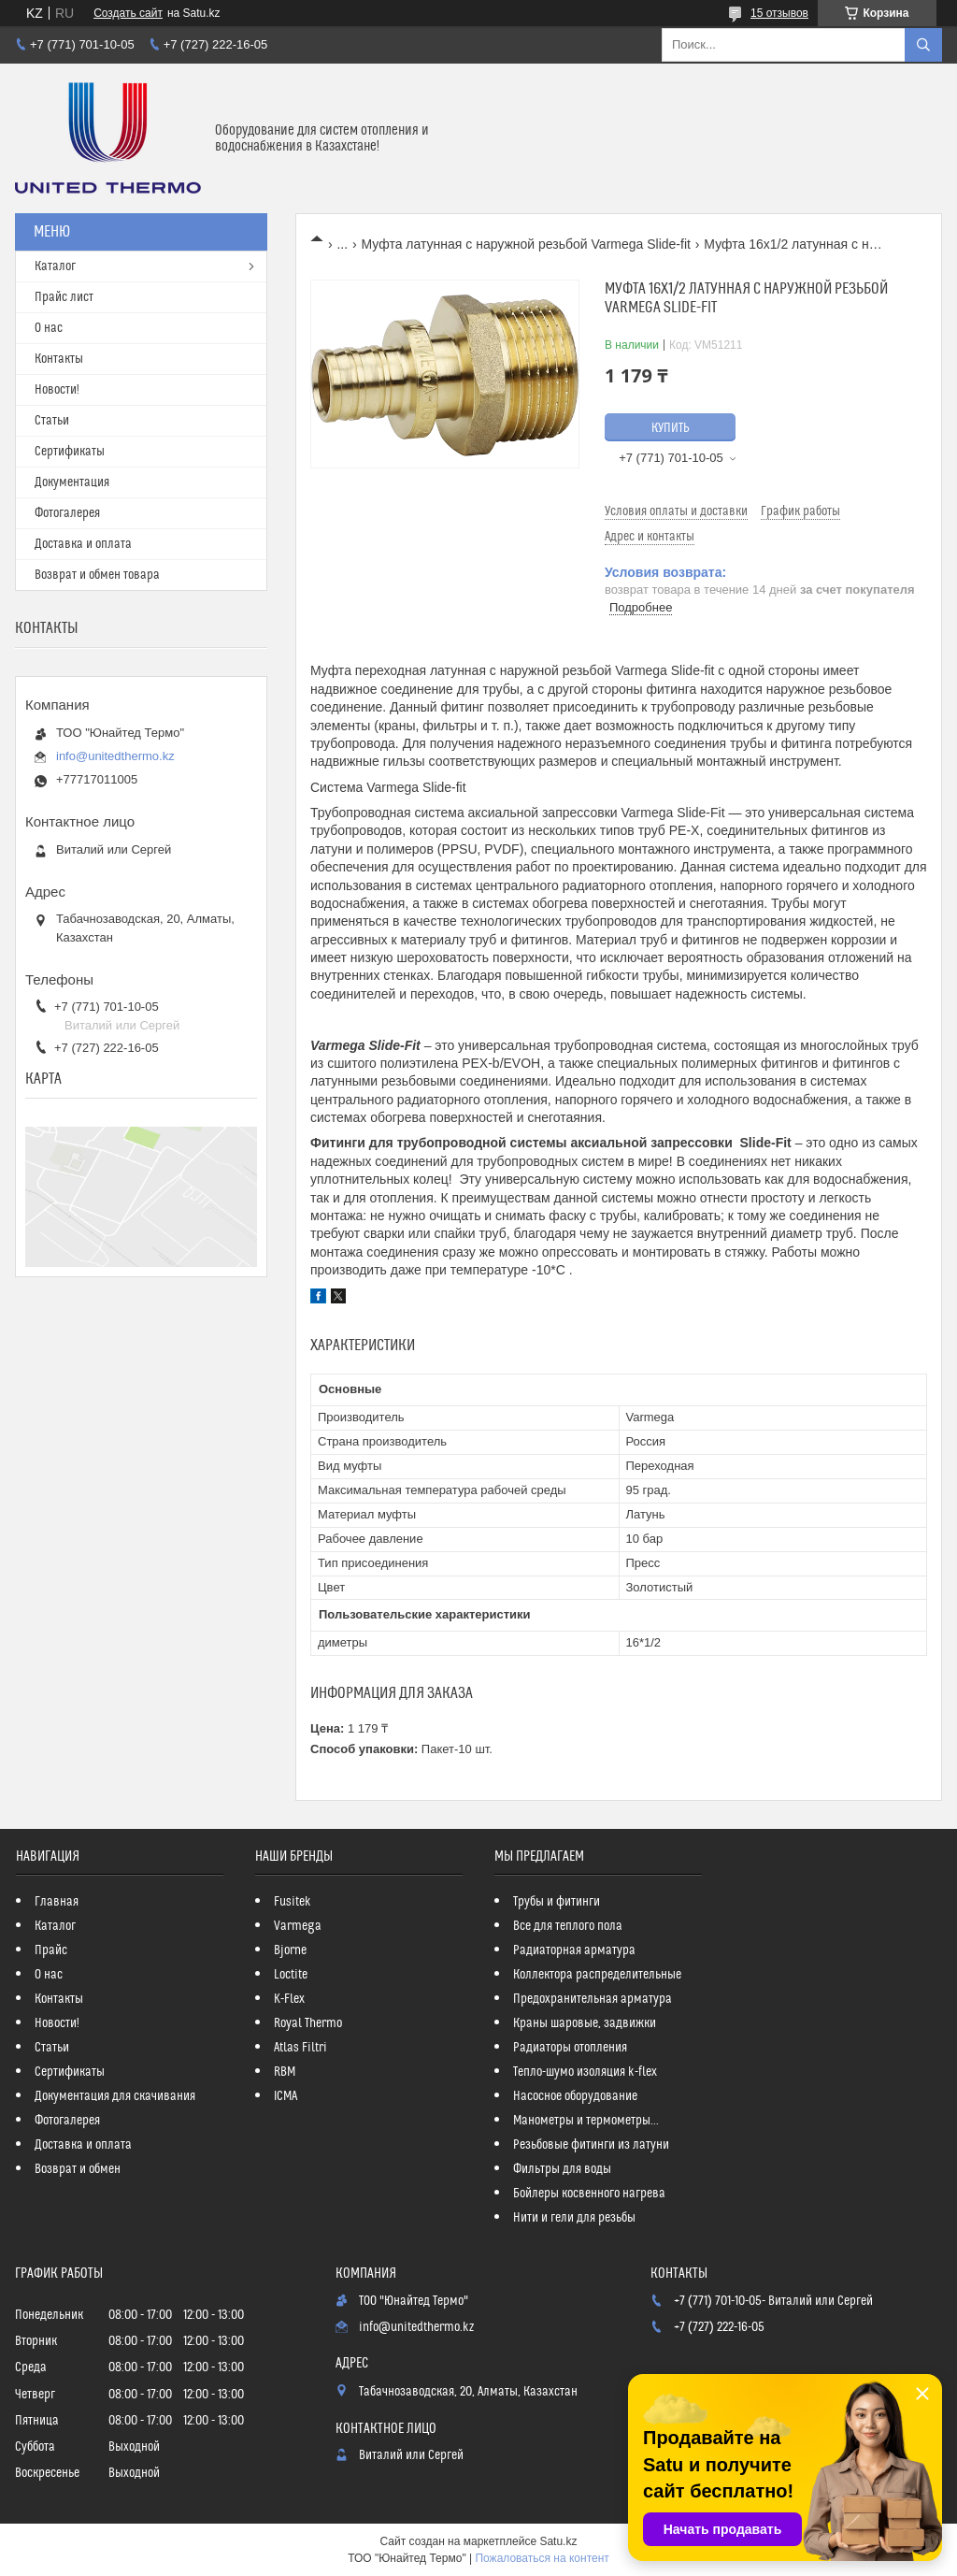 This screenshot has width=957, height=2576. Describe the element at coordinates (526, 244) in the screenshot. I see `Муфта латунная с наружной резьбой Varmega Slide-fit` at that location.